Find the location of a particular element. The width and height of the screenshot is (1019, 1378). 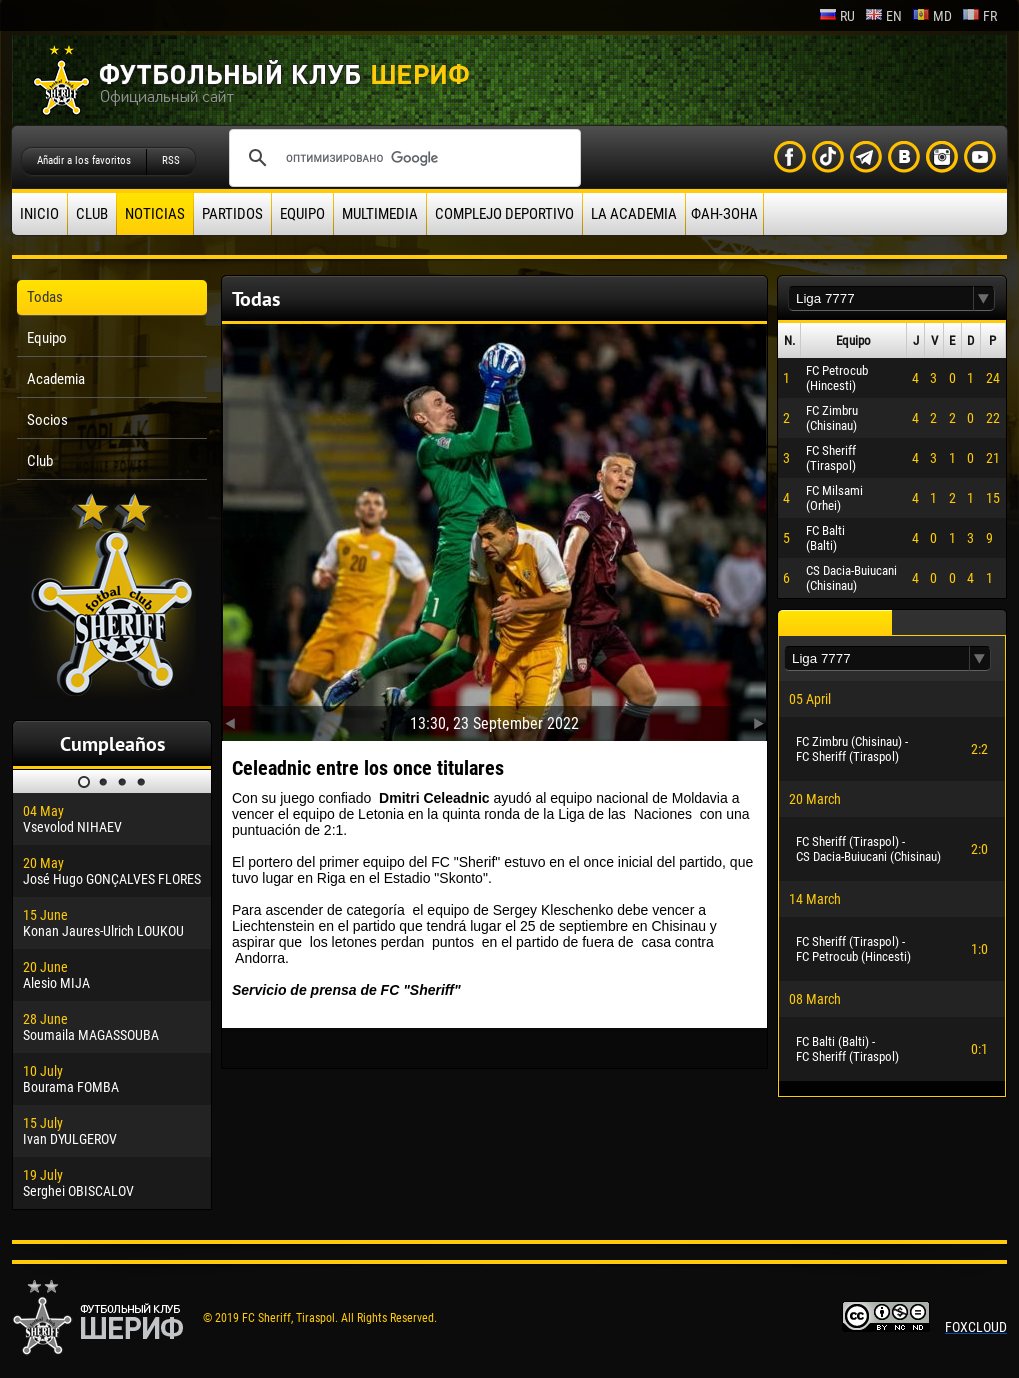

md is located at coordinates (932, 16).